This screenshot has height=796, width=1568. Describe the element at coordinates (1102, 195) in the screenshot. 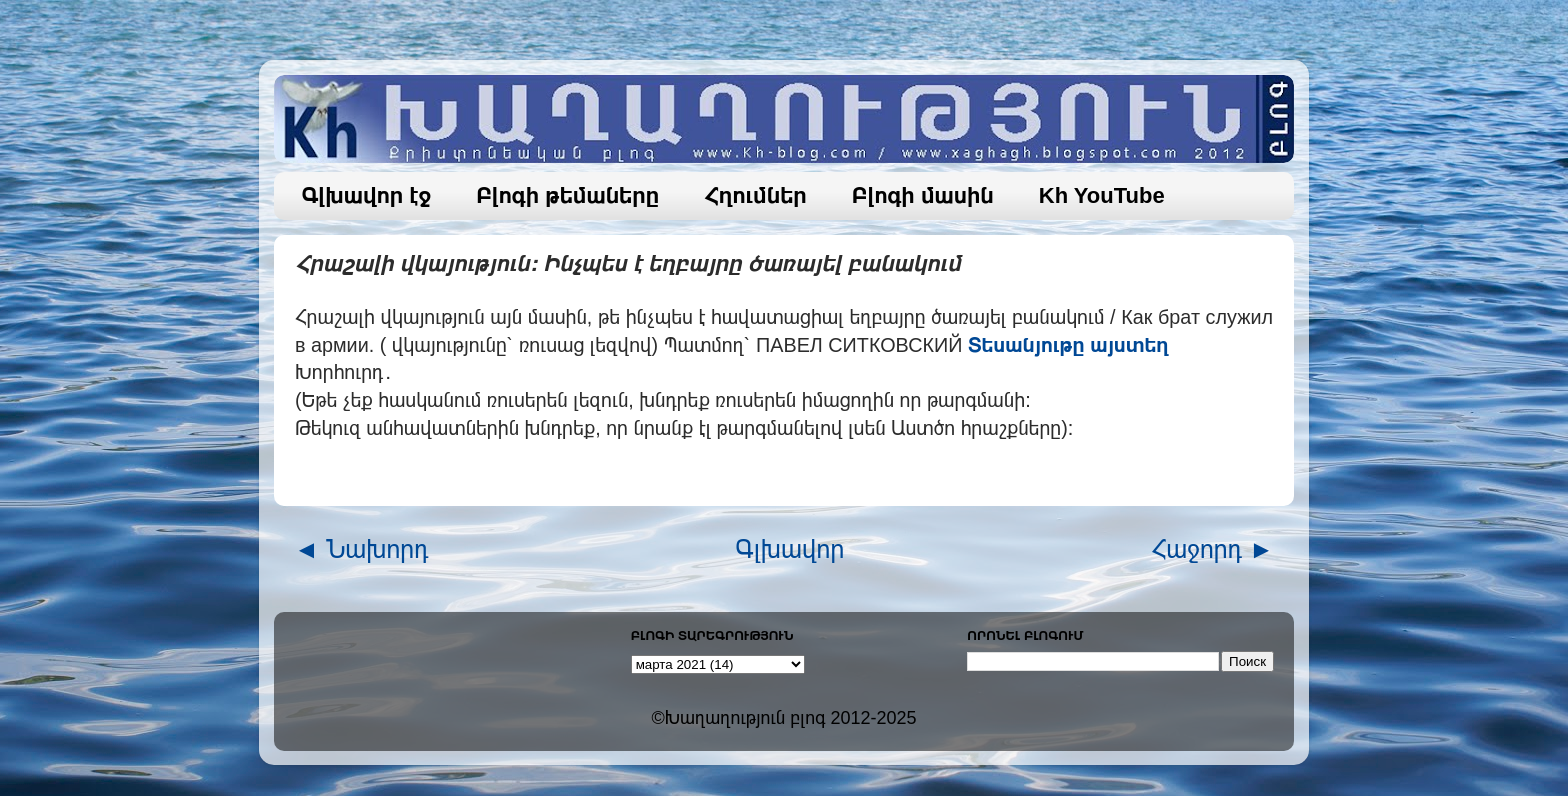

I see `Kh YouTube` at that location.